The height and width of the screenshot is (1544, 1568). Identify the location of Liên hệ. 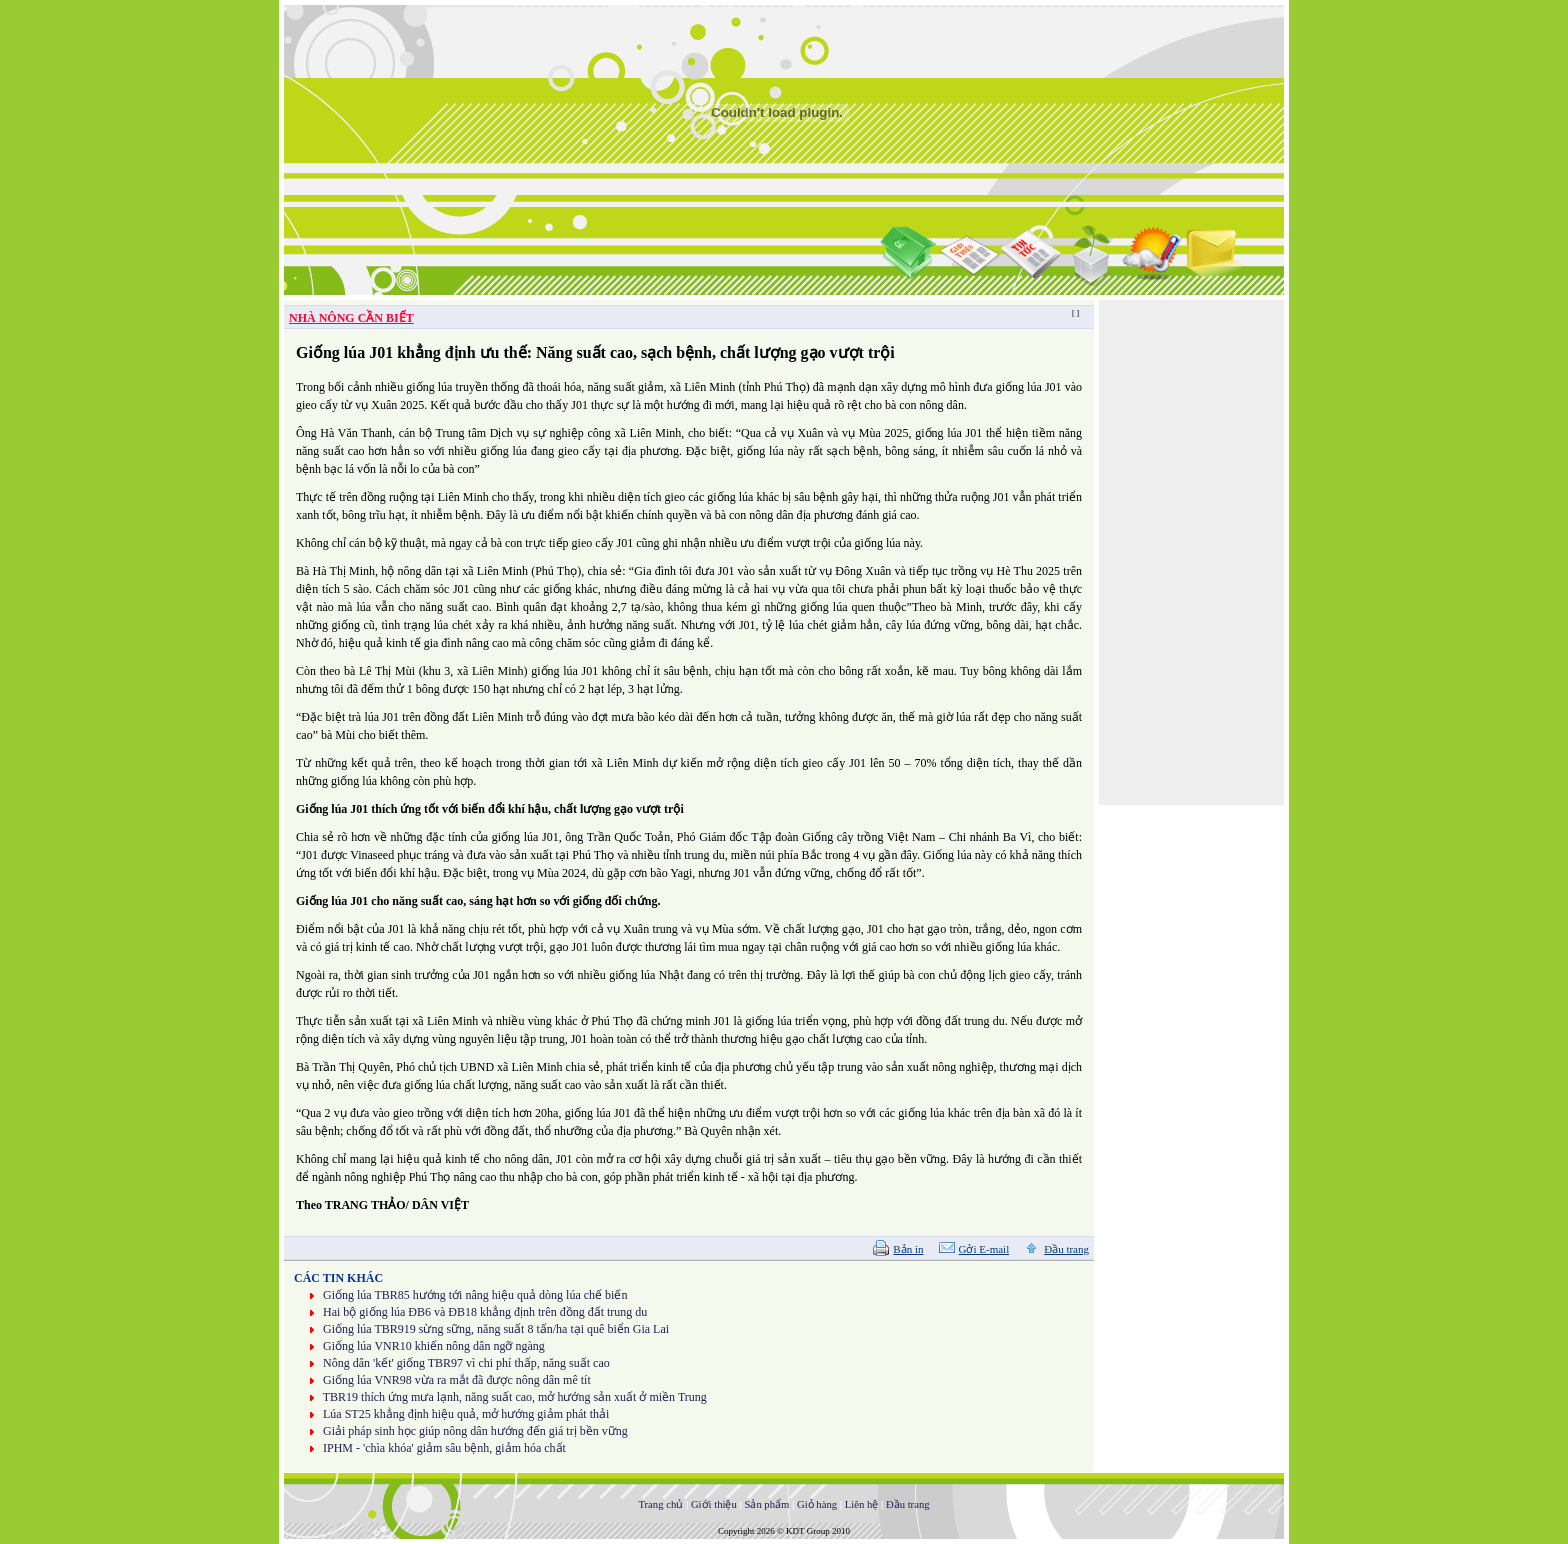
(862, 1504).